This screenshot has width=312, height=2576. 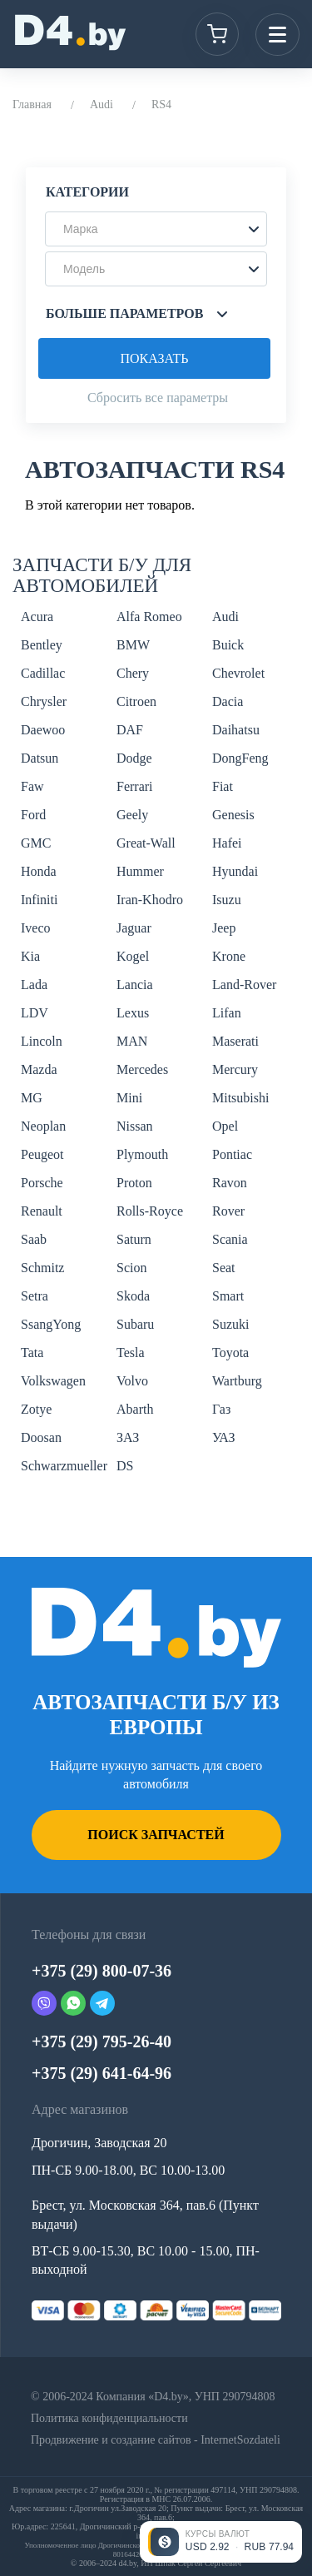 I want to click on Dodge, so click(x=134, y=758).